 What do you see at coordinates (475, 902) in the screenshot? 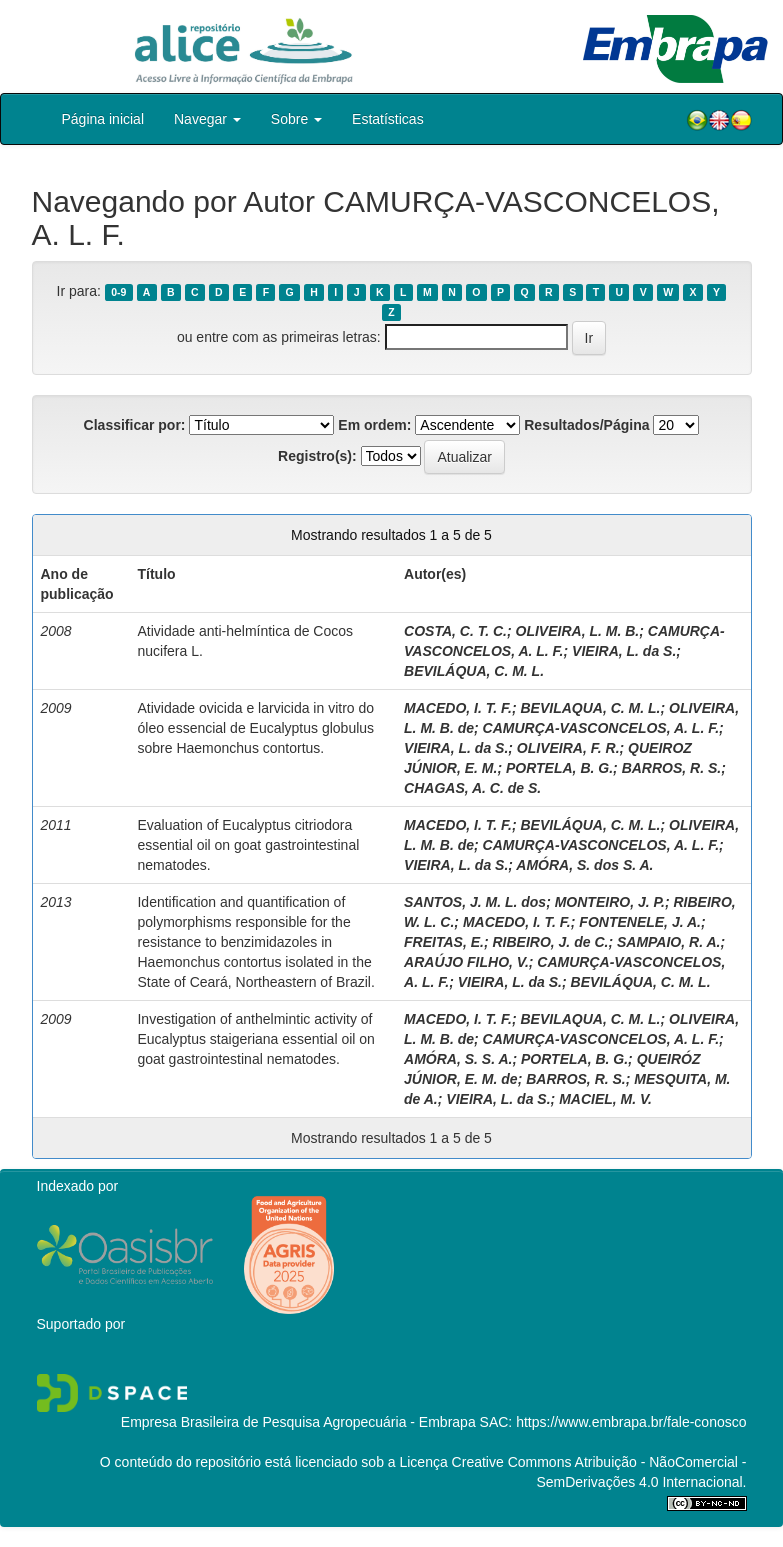
I see `SANTOS, J. M. L. dos` at bounding box center [475, 902].